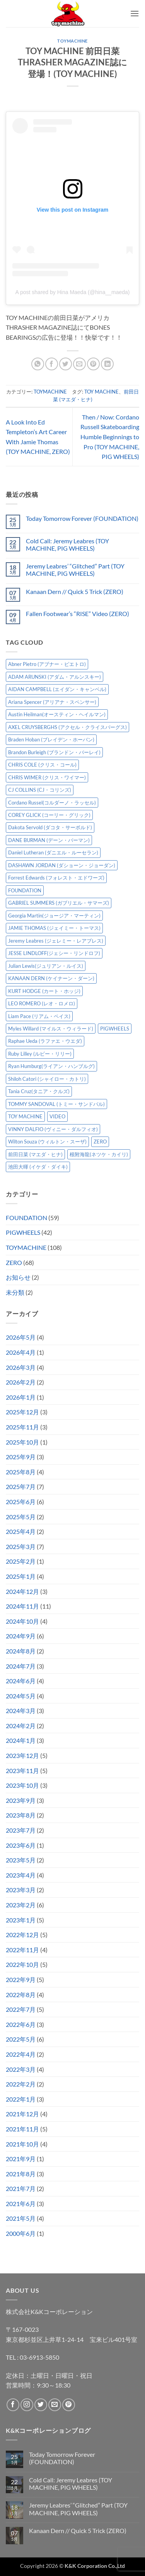 This screenshot has width=145, height=2576. I want to click on 2024年11月, so click(22, 1606).